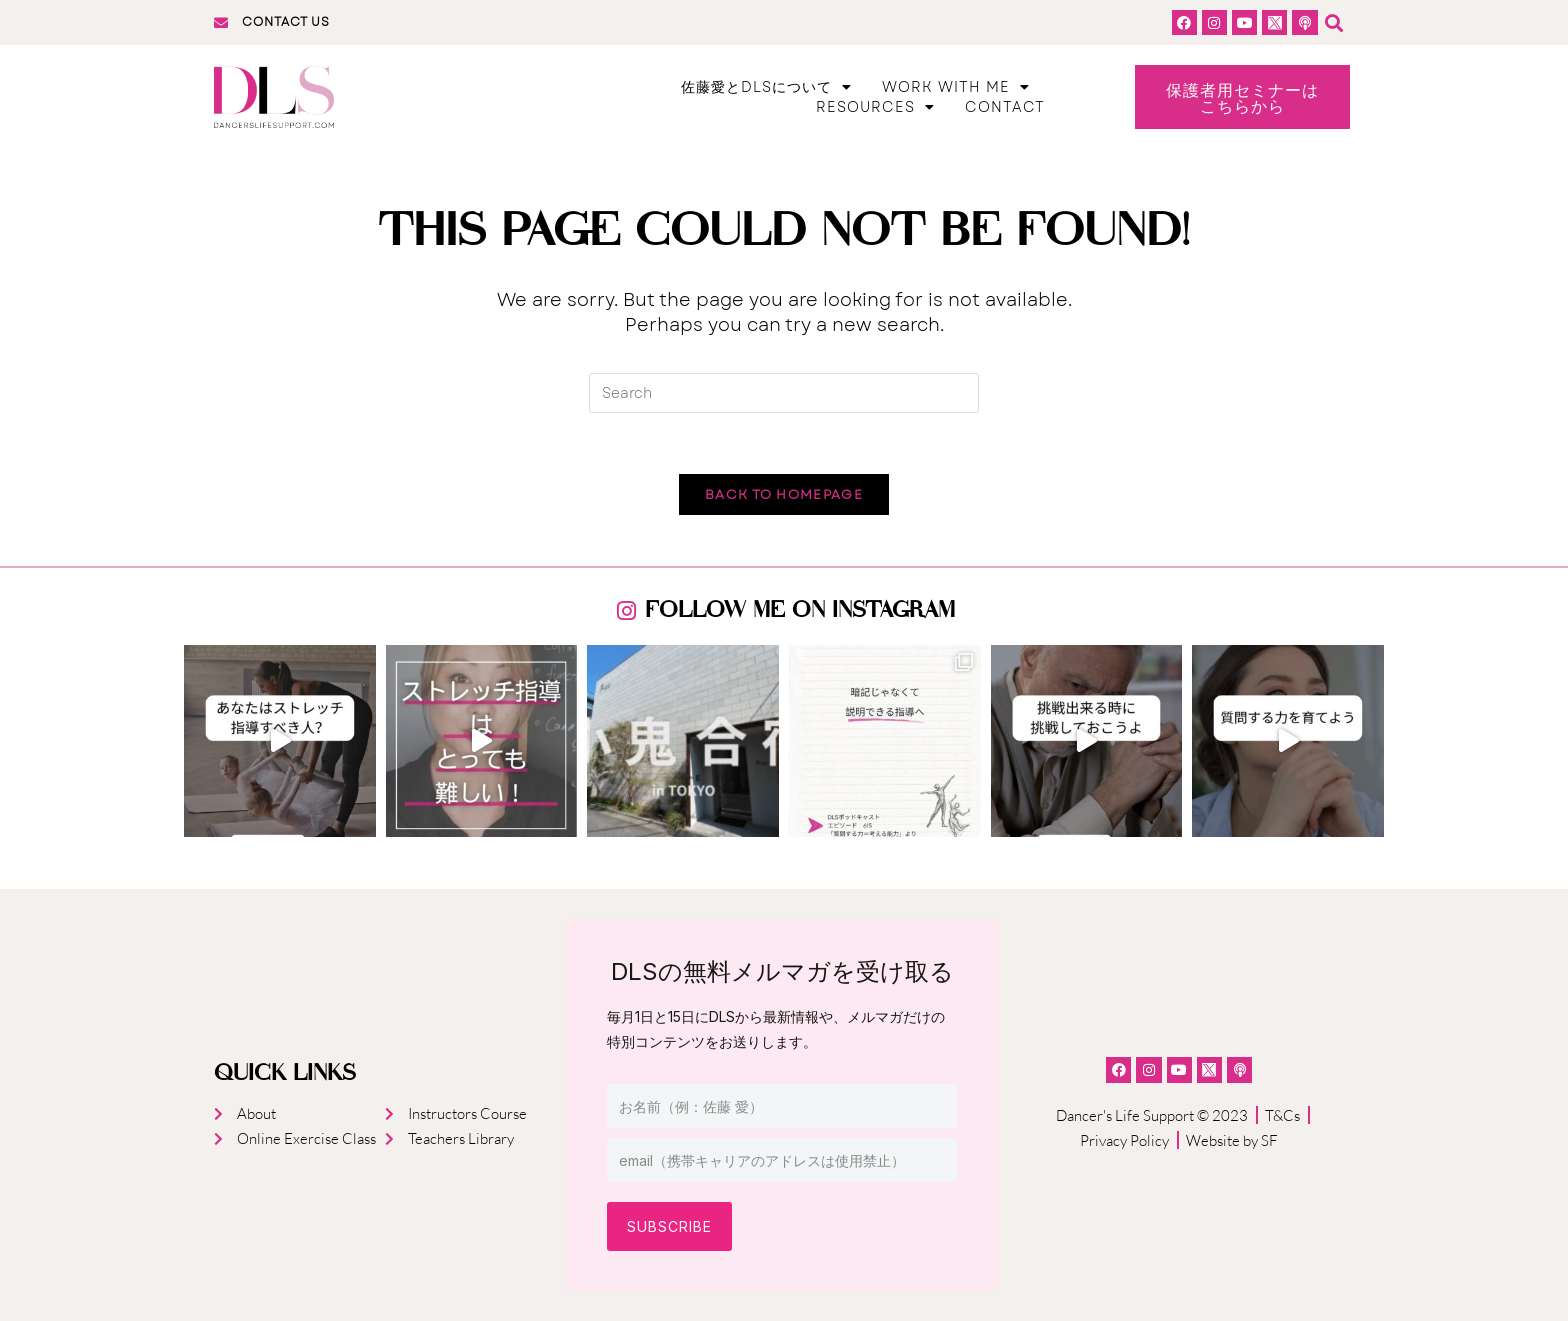 The height and width of the screenshot is (1321, 1568). Describe the element at coordinates (875, 107) in the screenshot. I see `Resources` at that location.